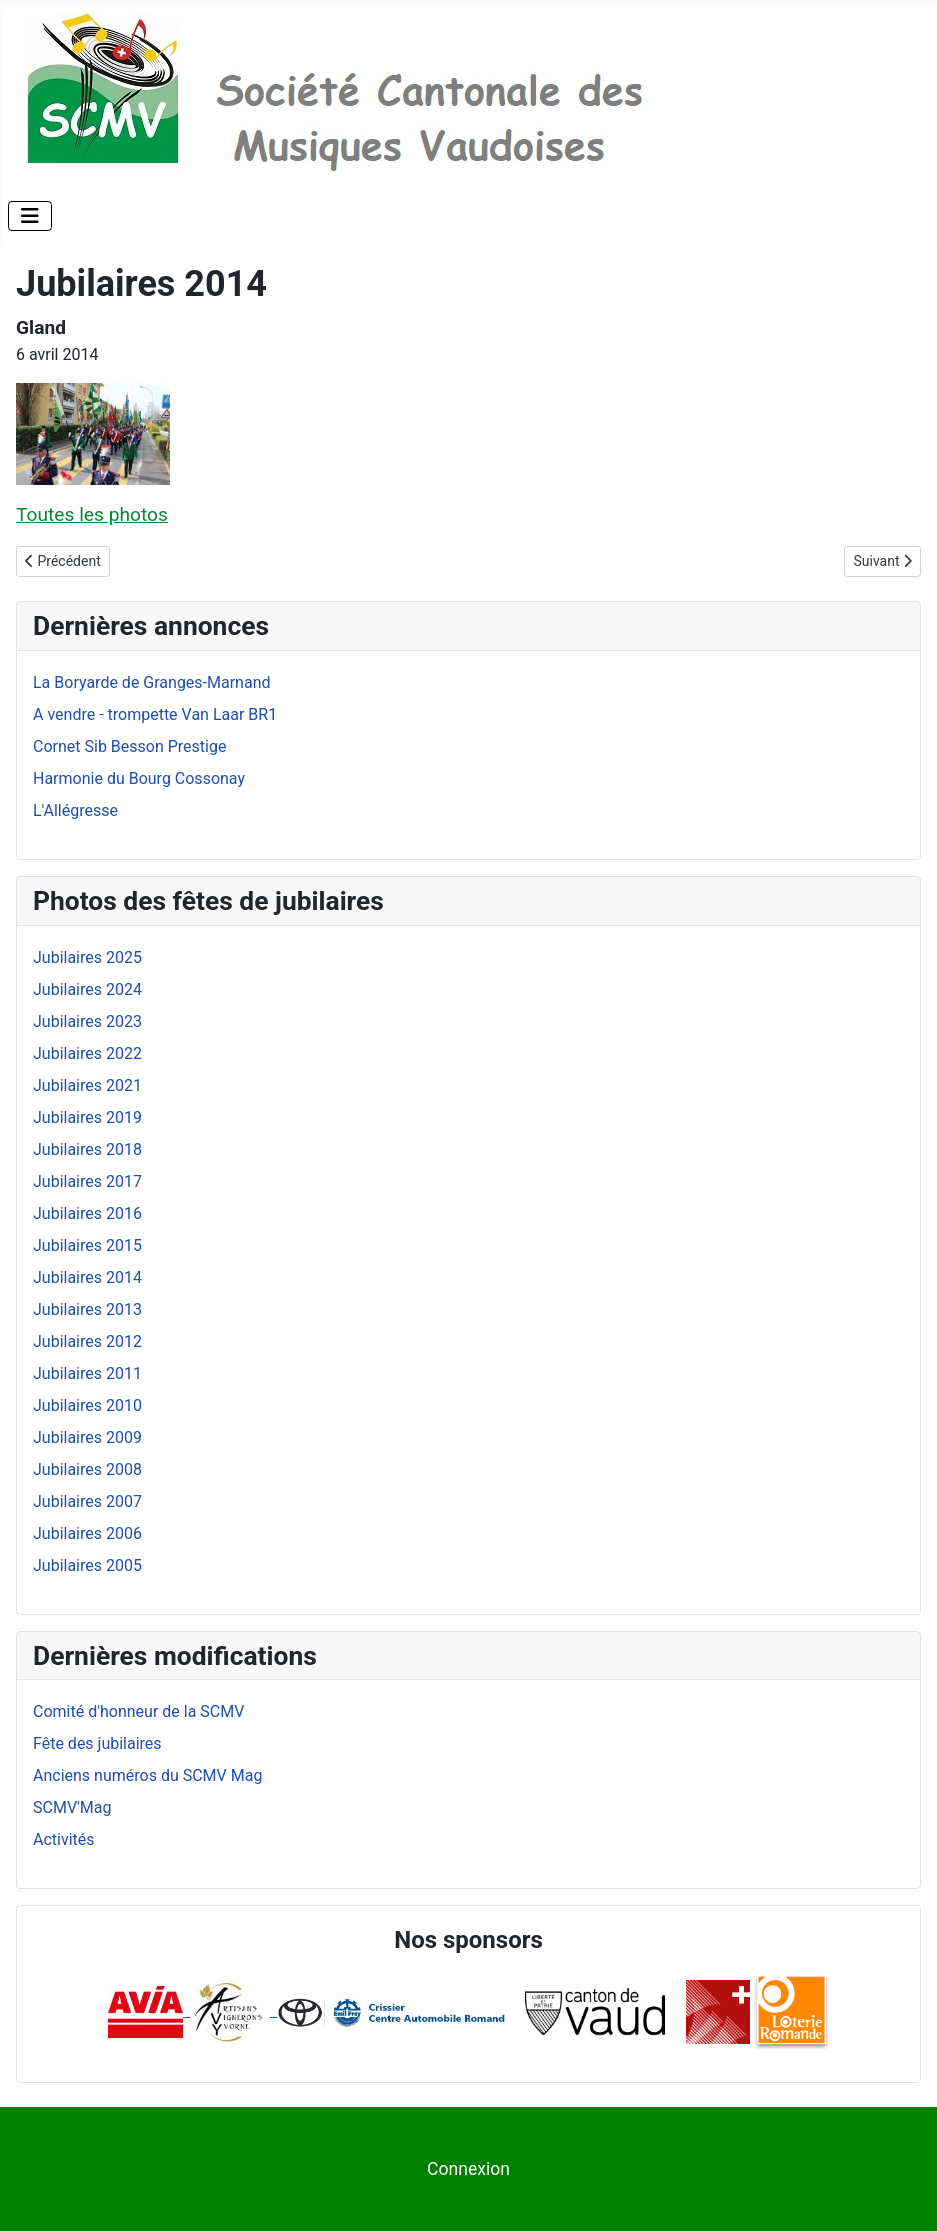 The image size is (937, 2231). What do you see at coordinates (87, 1117) in the screenshot?
I see `Jubilaires 2019` at bounding box center [87, 1117].